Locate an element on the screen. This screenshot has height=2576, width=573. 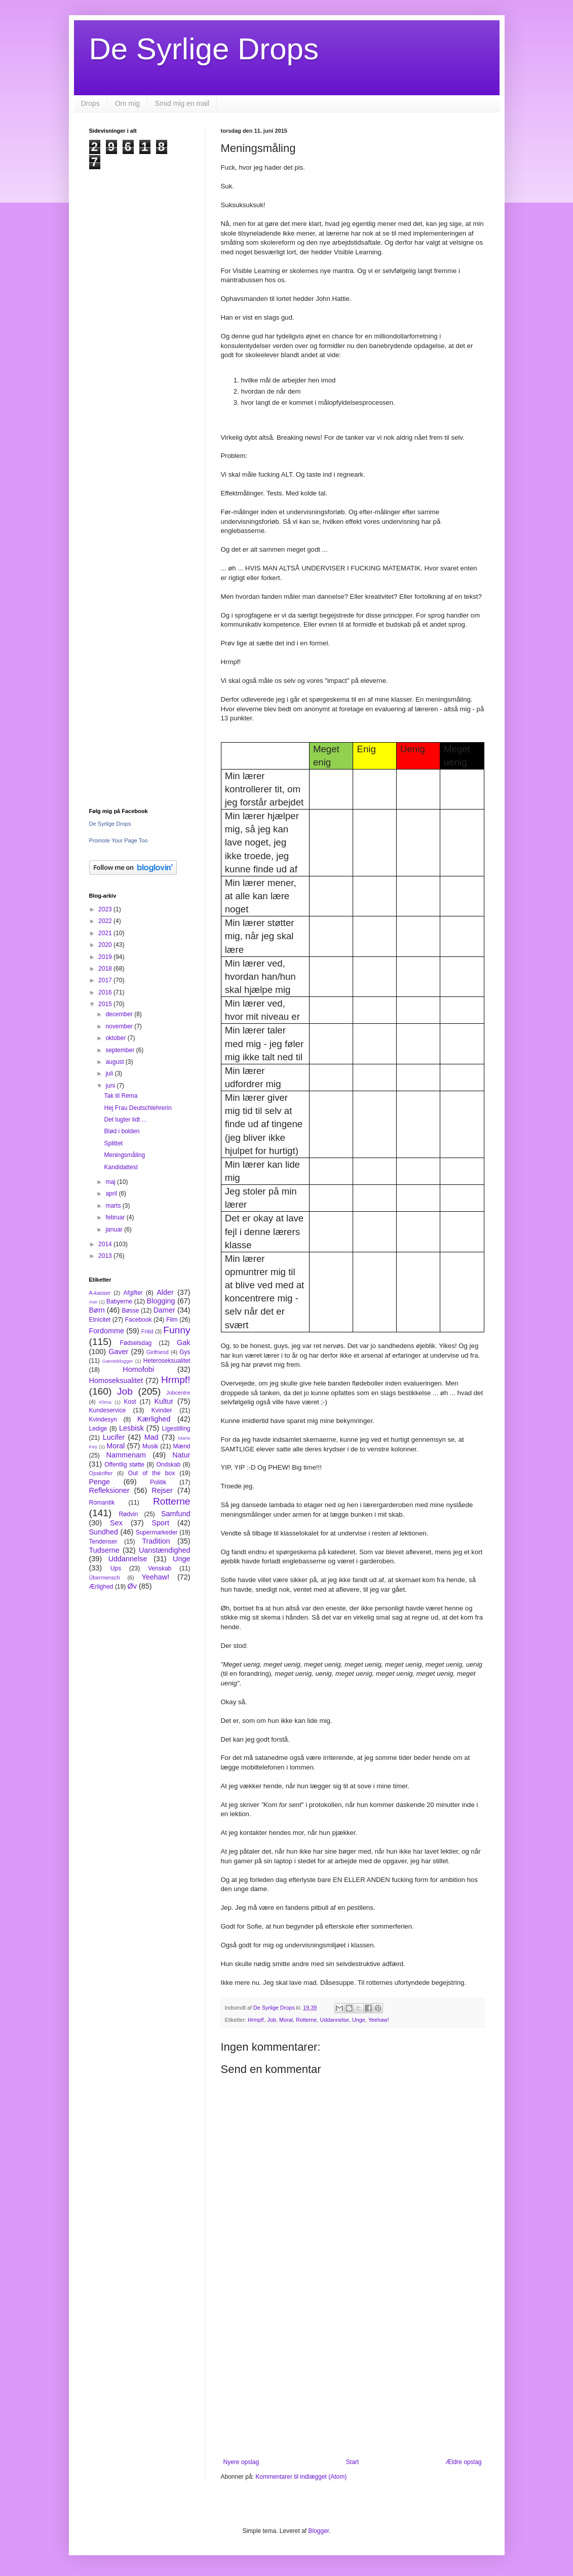
Uanstændighed is located at coordinates (164, 1550).